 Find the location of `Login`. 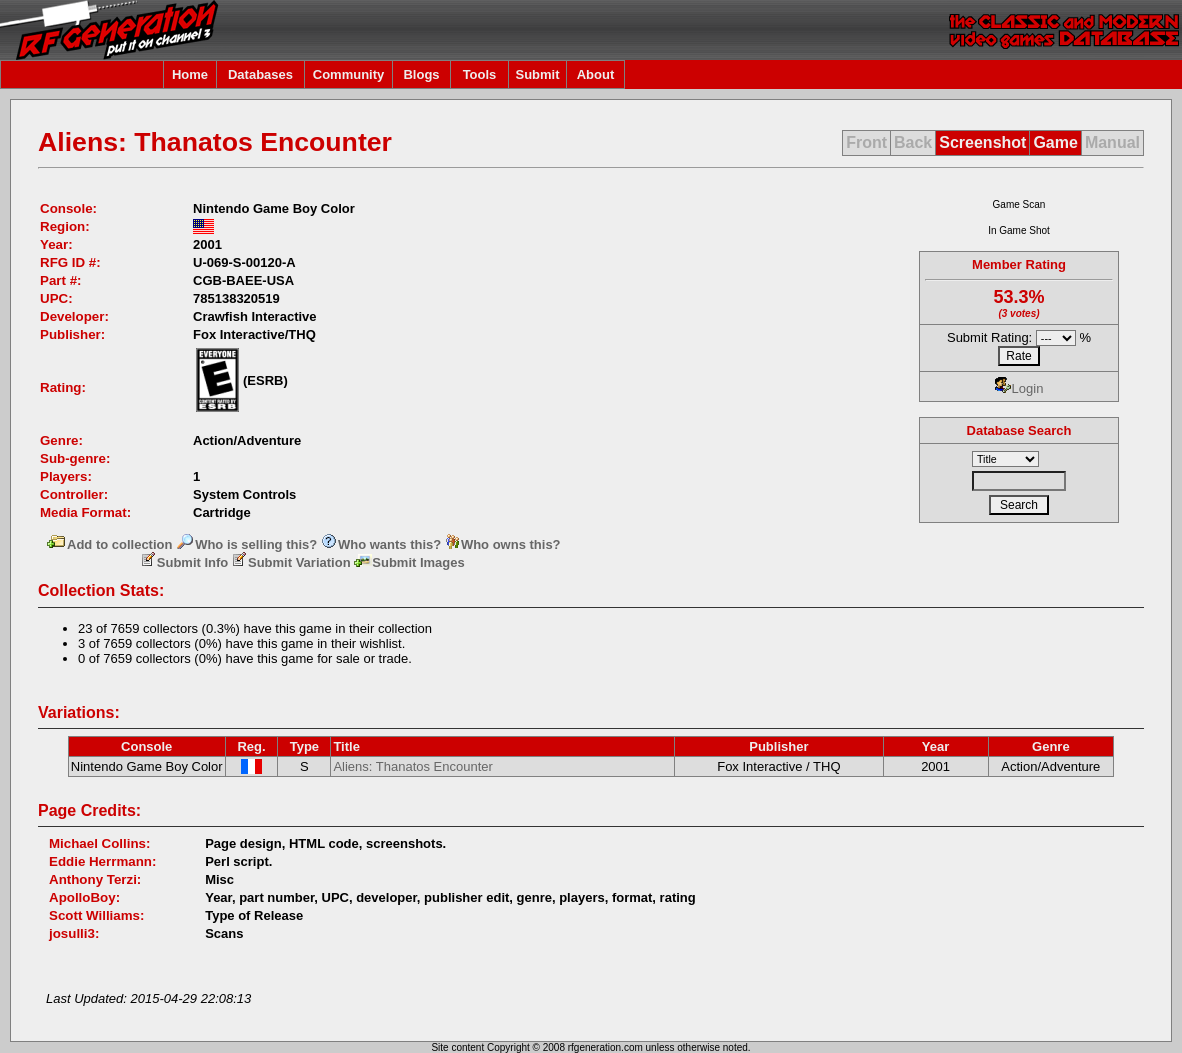

Login is located at coordinates (1019, 388).